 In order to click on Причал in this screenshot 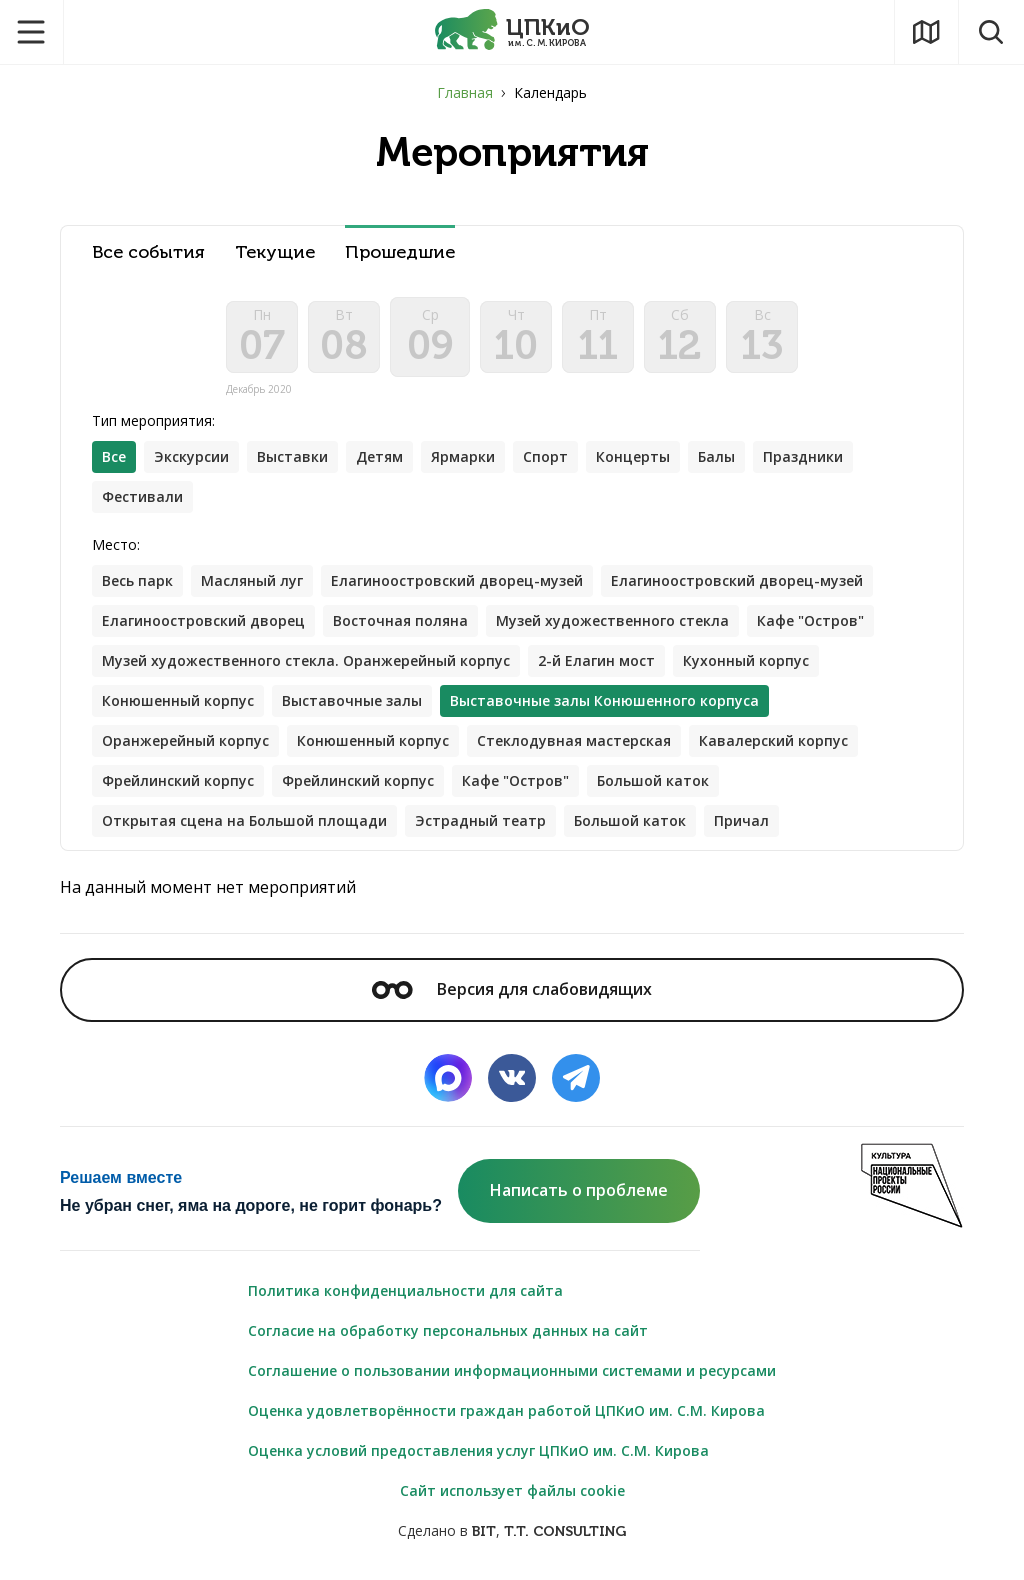, I will do `click(741, 820)`.